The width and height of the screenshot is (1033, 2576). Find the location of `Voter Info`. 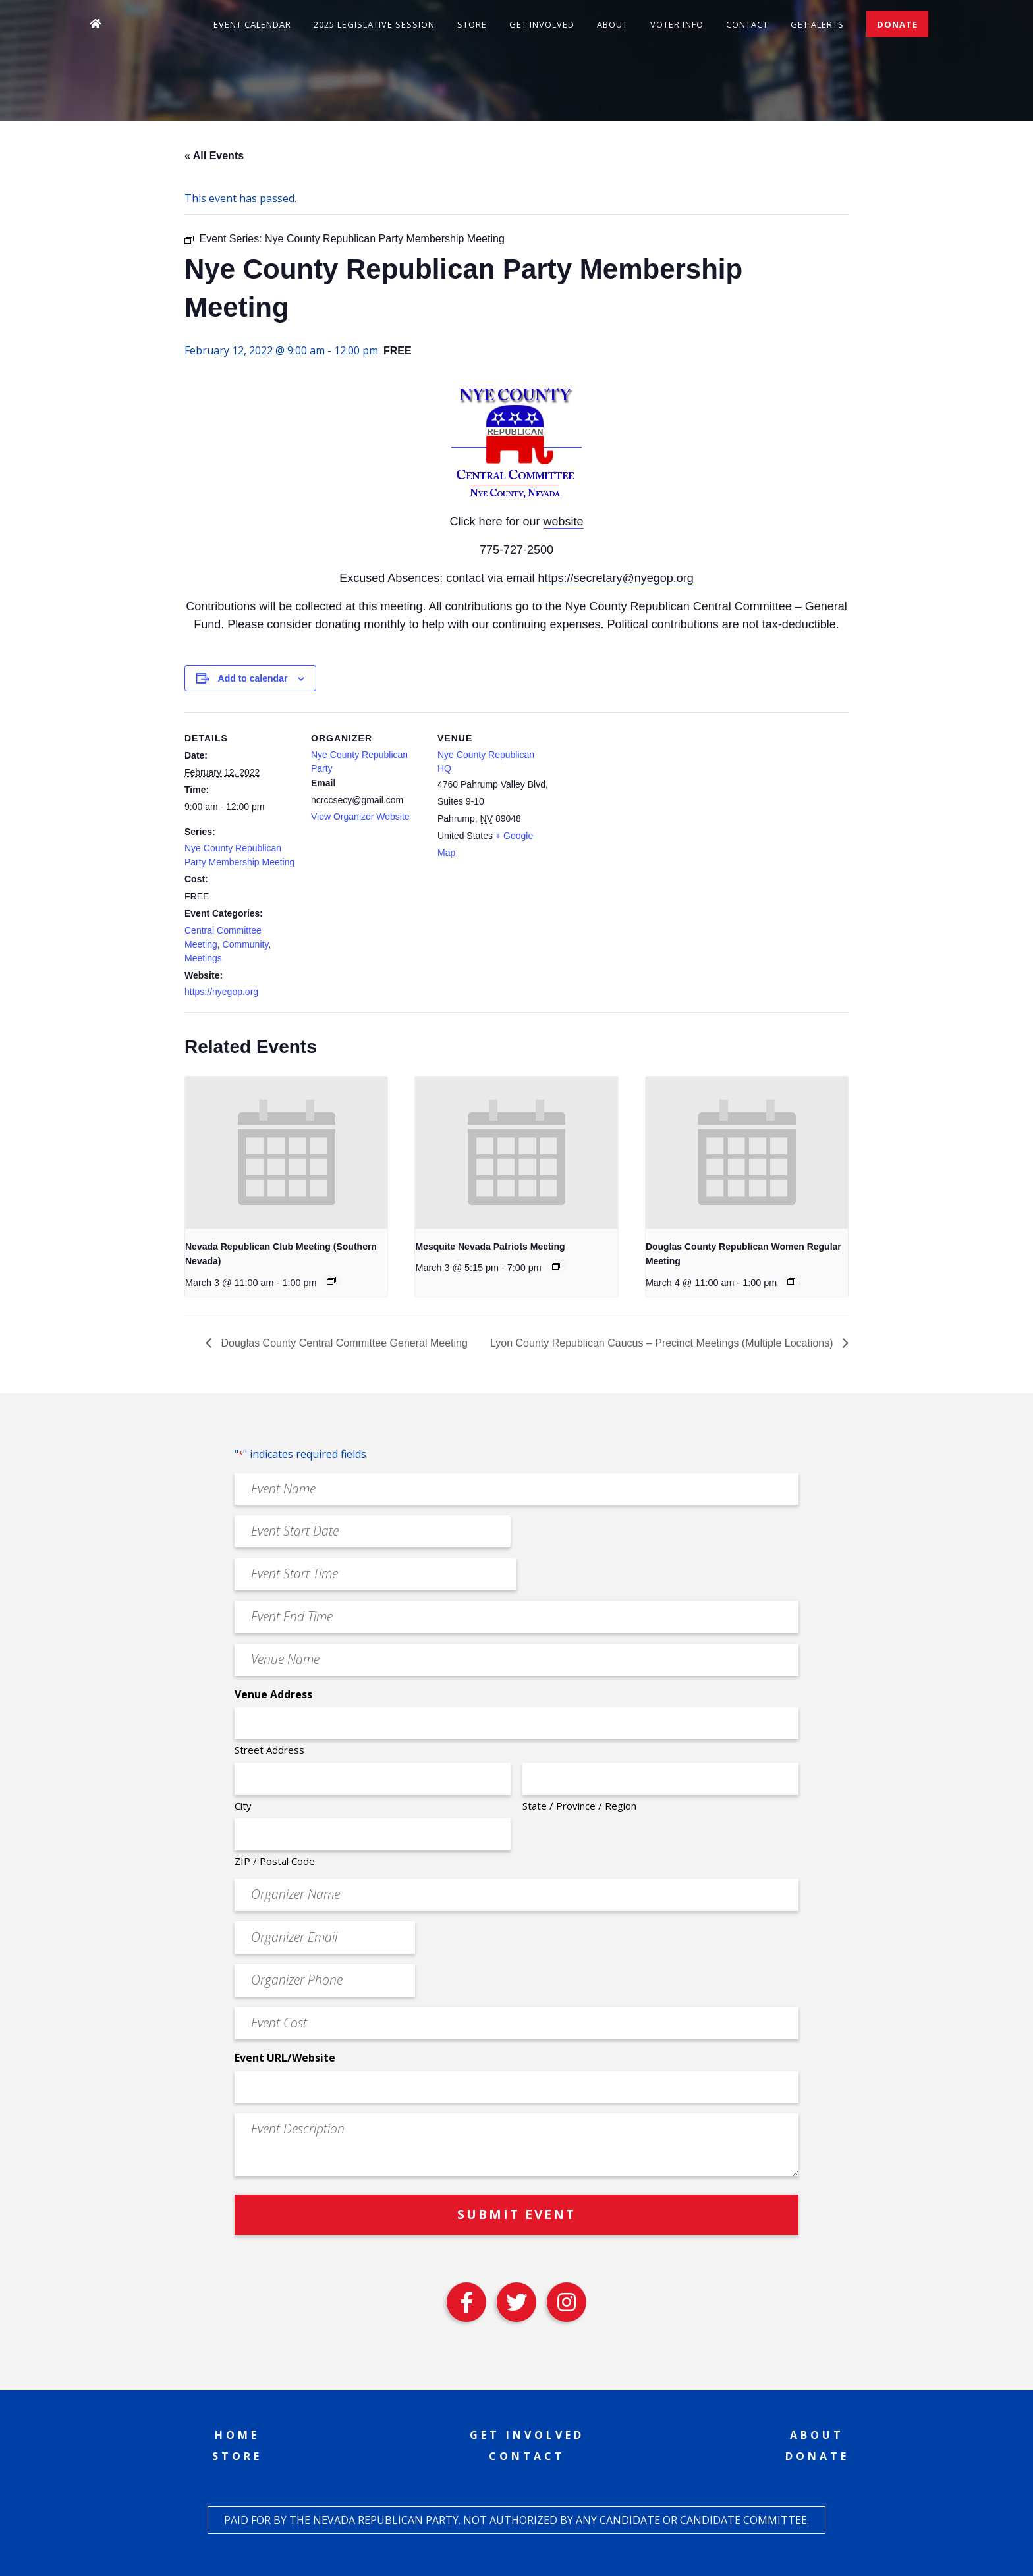

Voter Info is located at coordinates (677, 24).